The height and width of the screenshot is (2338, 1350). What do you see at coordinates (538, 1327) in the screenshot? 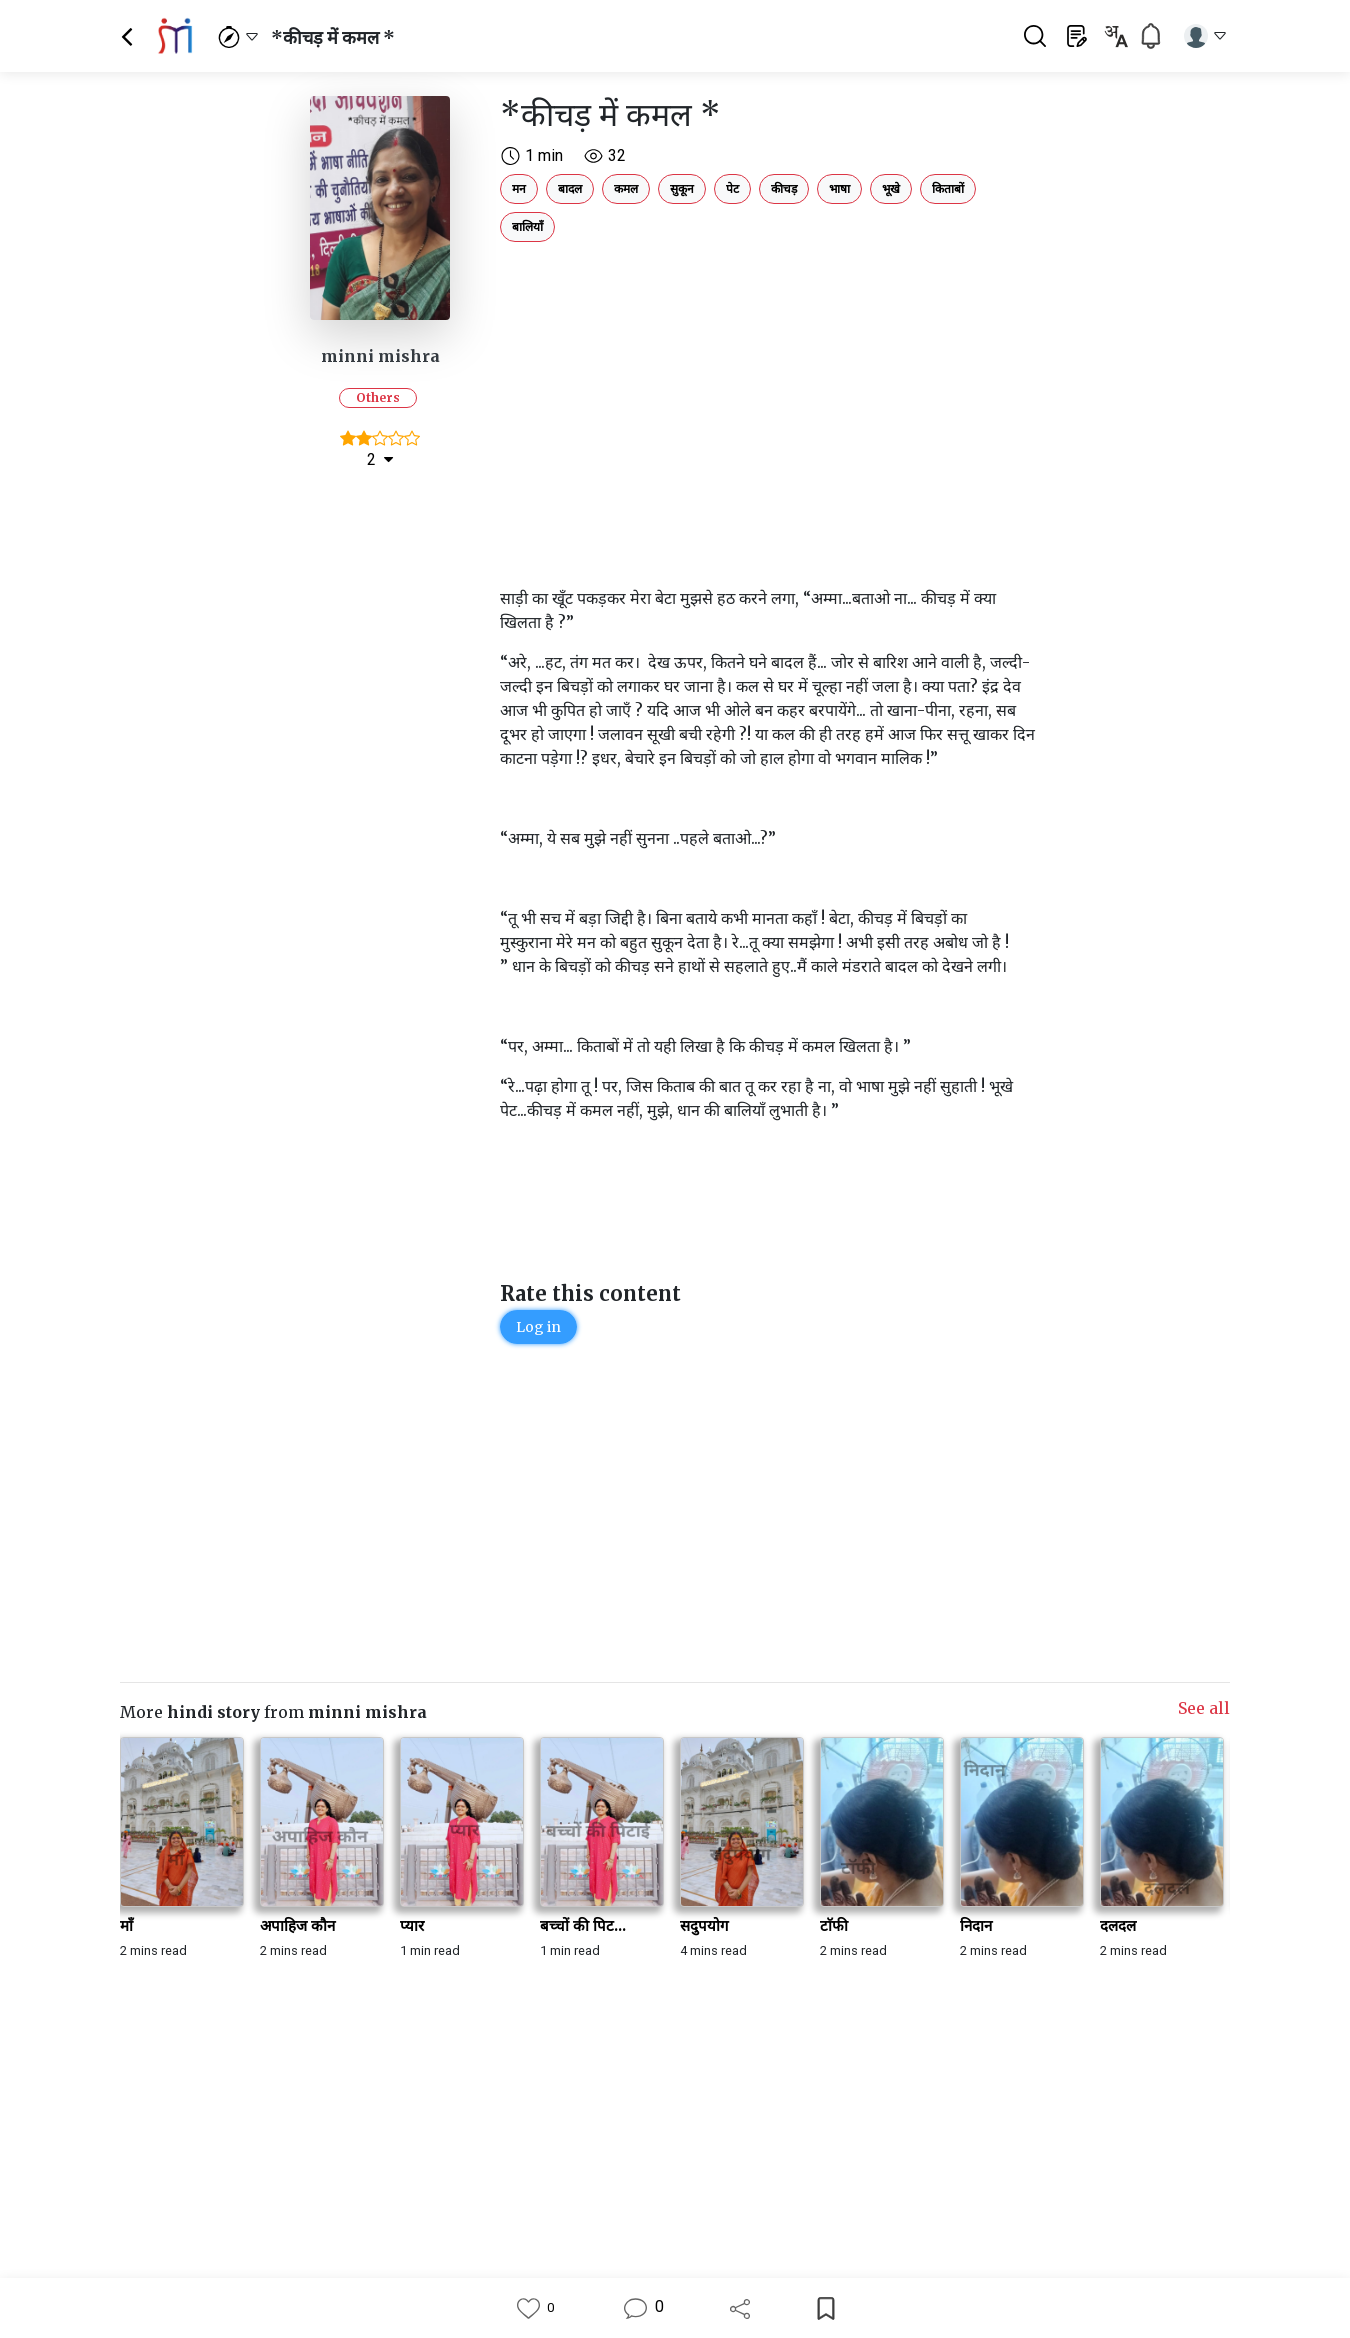
I see `Log in` at bounding box center [538, 1327].